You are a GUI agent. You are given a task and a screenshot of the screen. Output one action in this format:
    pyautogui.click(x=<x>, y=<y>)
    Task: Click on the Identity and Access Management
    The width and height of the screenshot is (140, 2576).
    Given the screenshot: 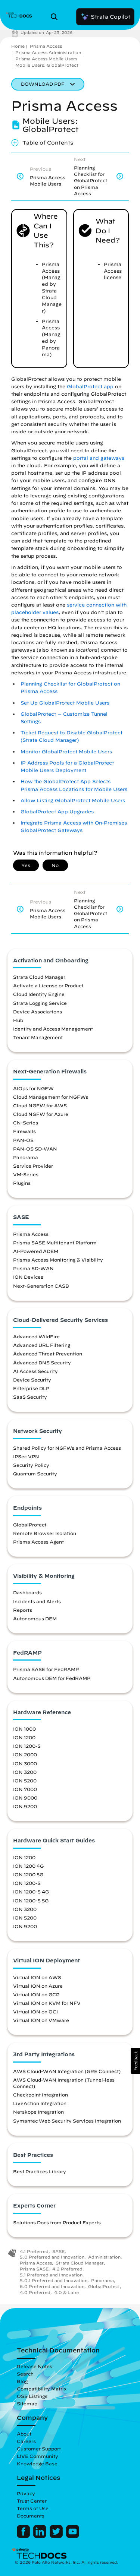 What is the action you would take?
    pyautogui.click(x=53, y=1028)
    